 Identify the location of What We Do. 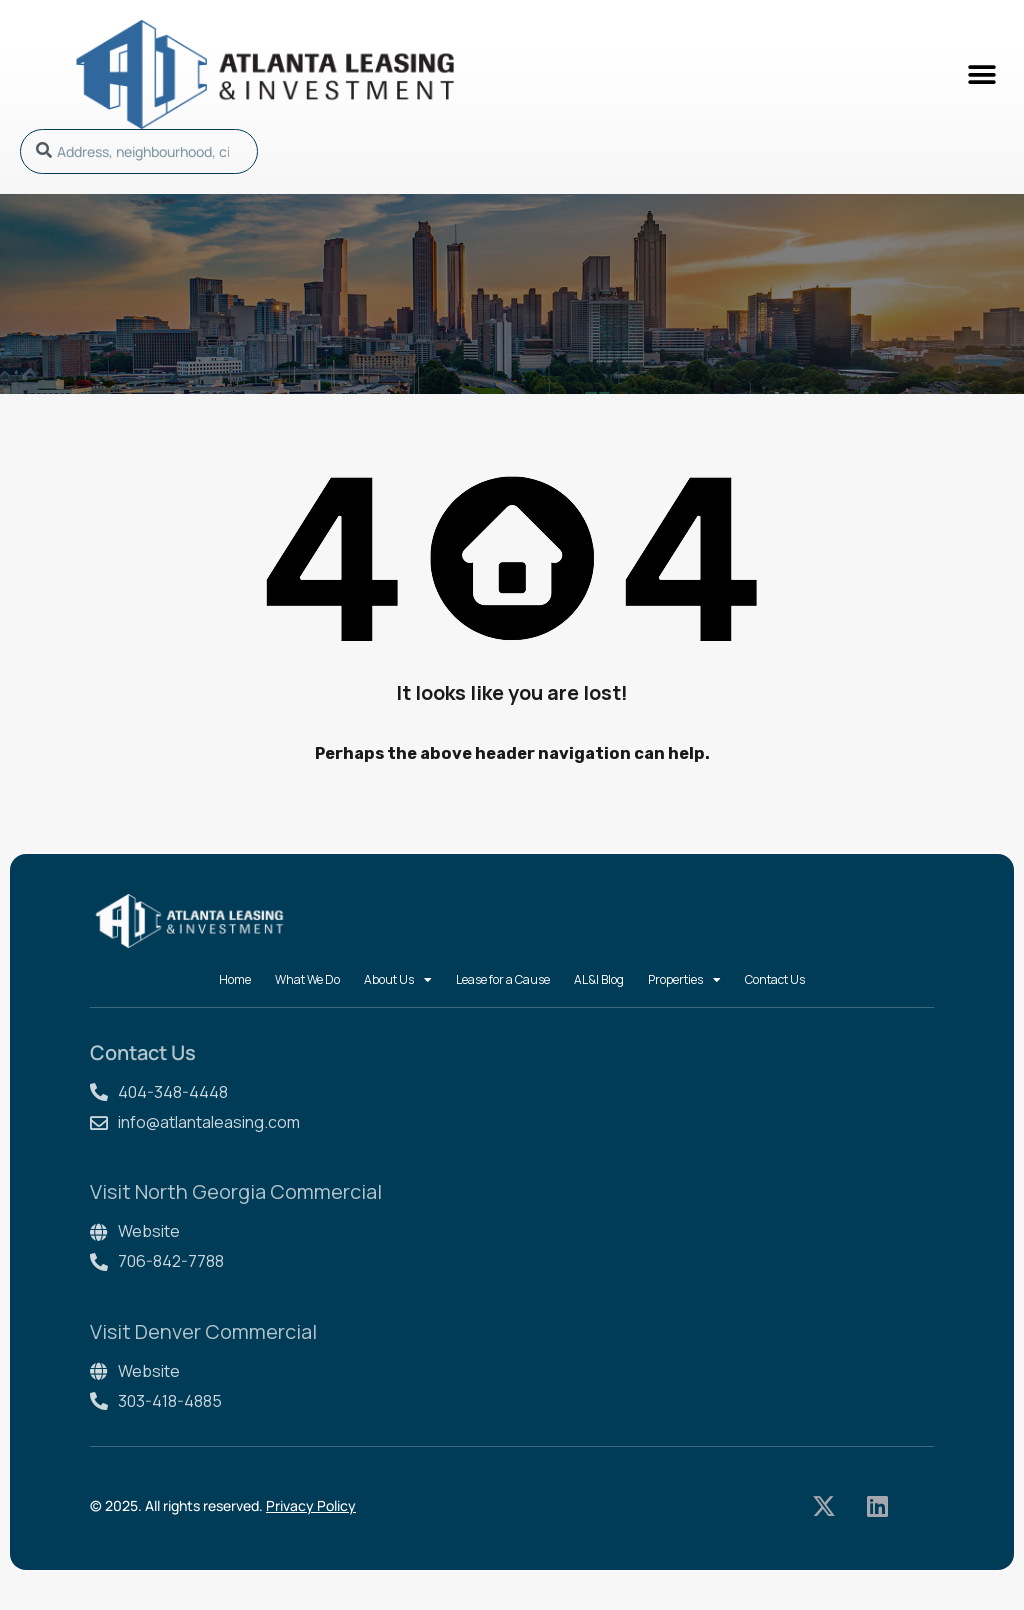
(307, 979).